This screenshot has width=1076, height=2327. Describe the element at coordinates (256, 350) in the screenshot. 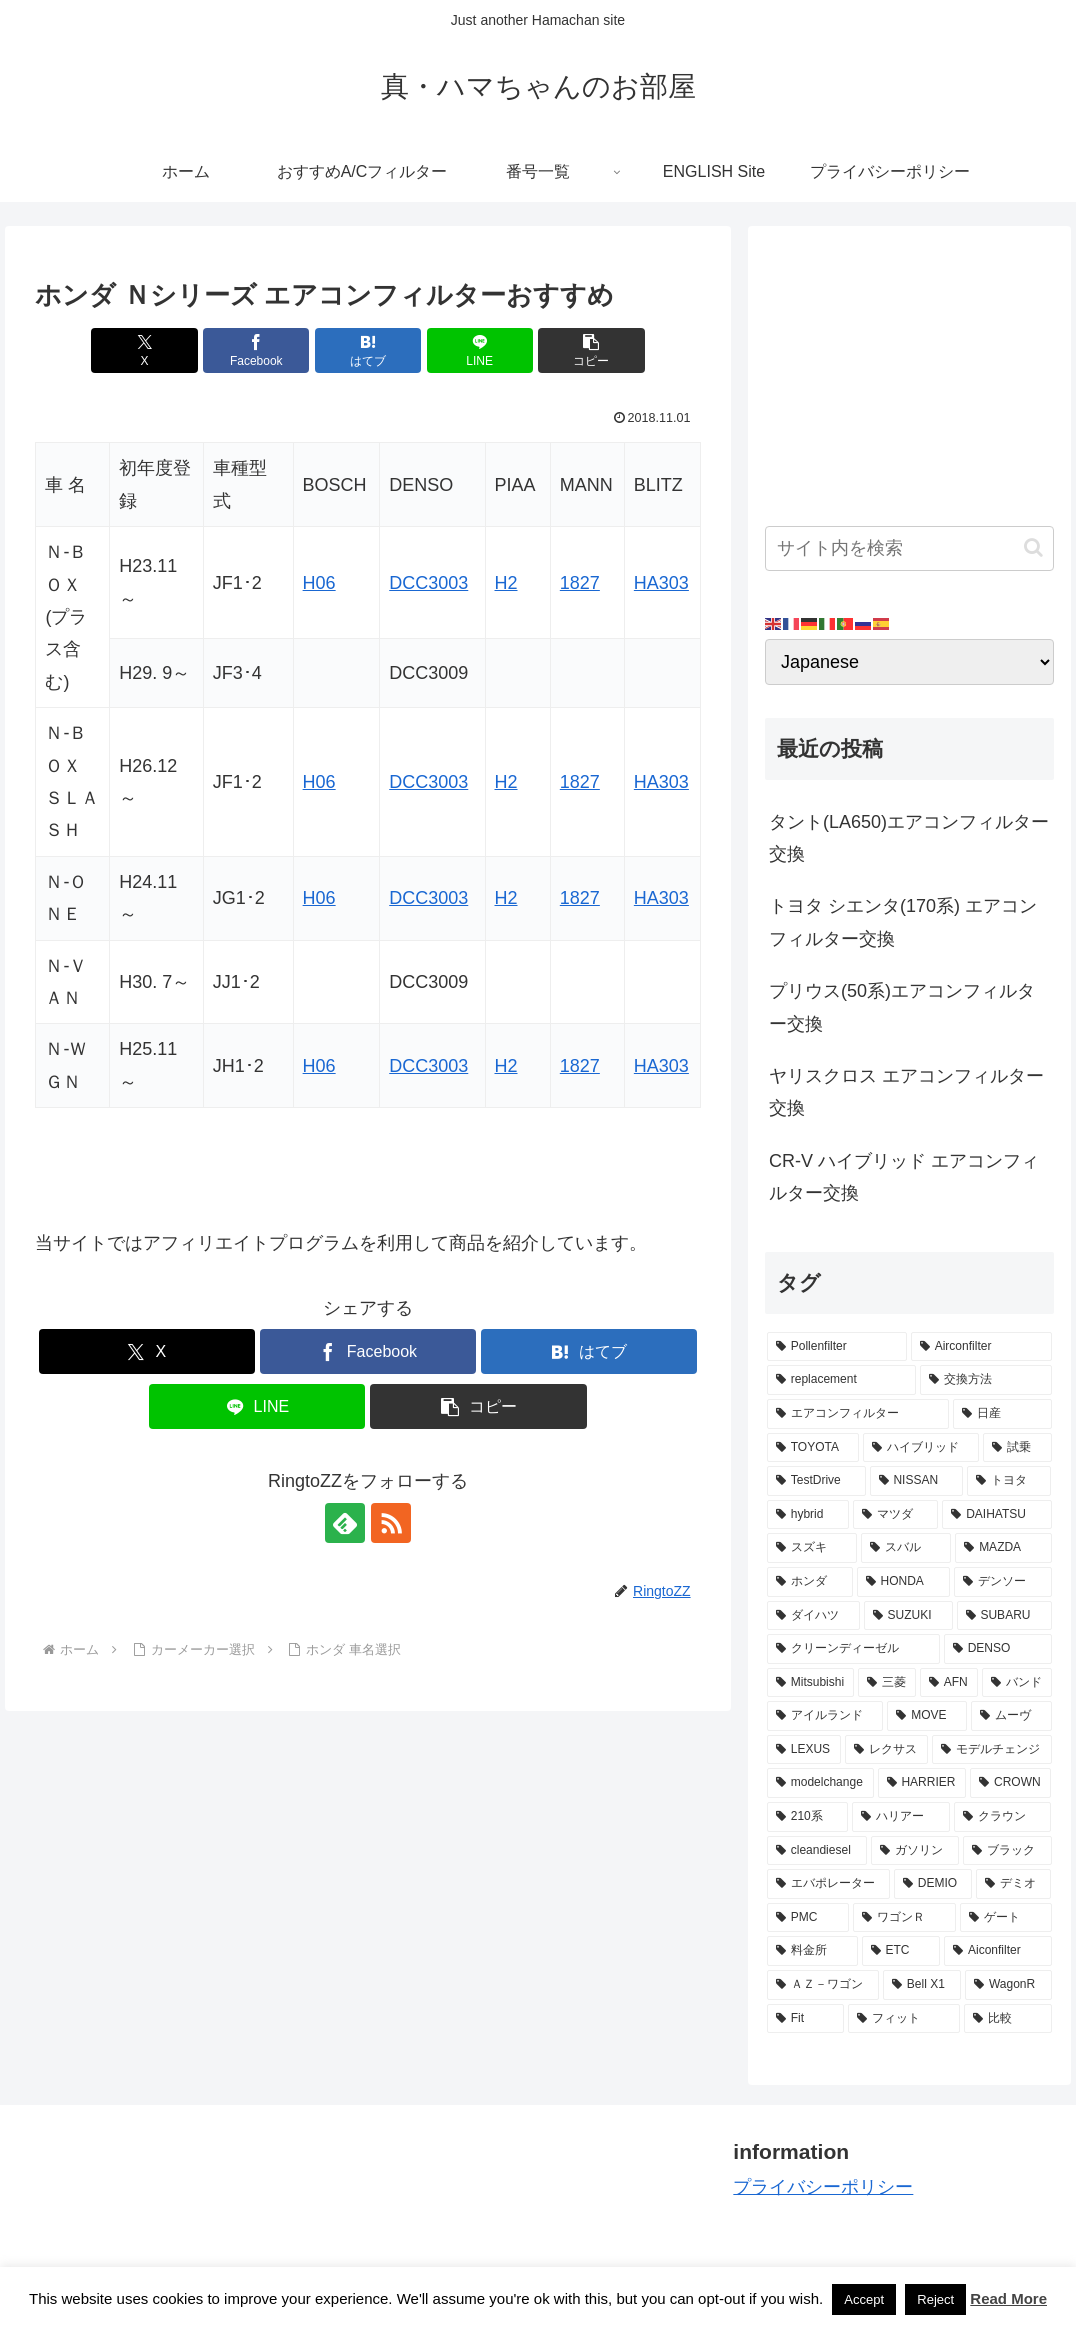

I see `[Facebookでシェア]` at that location.